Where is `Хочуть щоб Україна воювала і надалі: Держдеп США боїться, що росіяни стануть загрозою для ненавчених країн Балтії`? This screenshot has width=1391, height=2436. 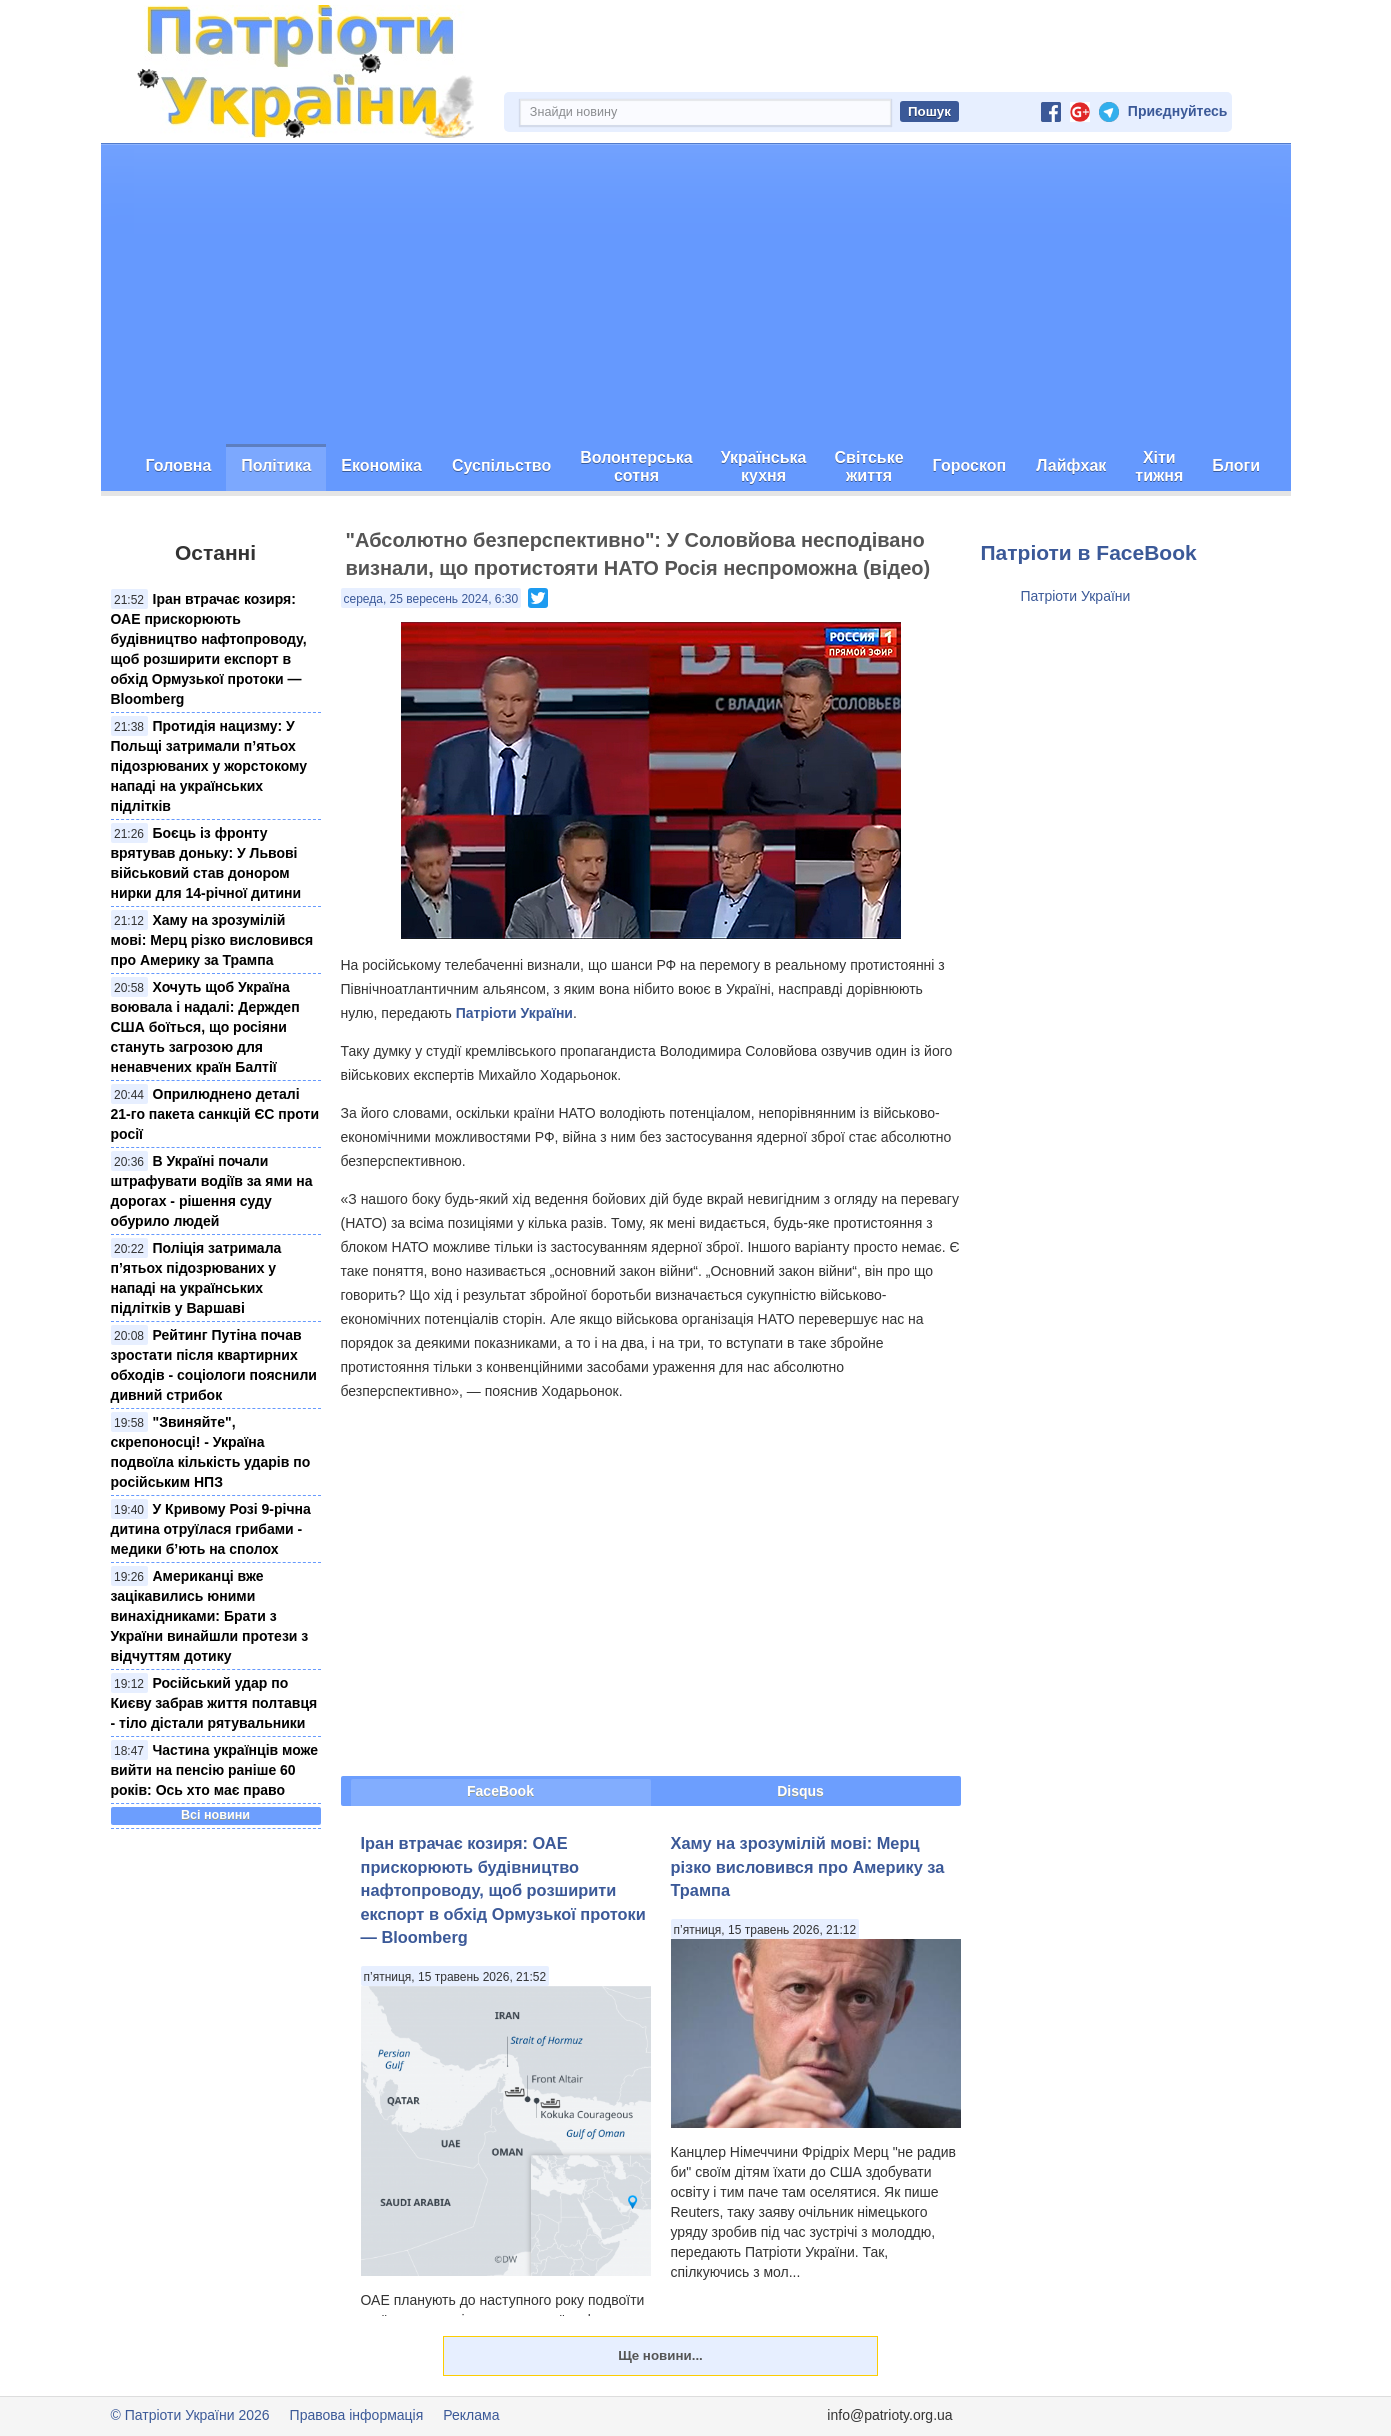
Хочуть щоб Україна воювала і надалі: Держдеп США боїться, що росіяни стануть загрозою для ненавчених країн Балтії is located at coordinates (205, 1027).